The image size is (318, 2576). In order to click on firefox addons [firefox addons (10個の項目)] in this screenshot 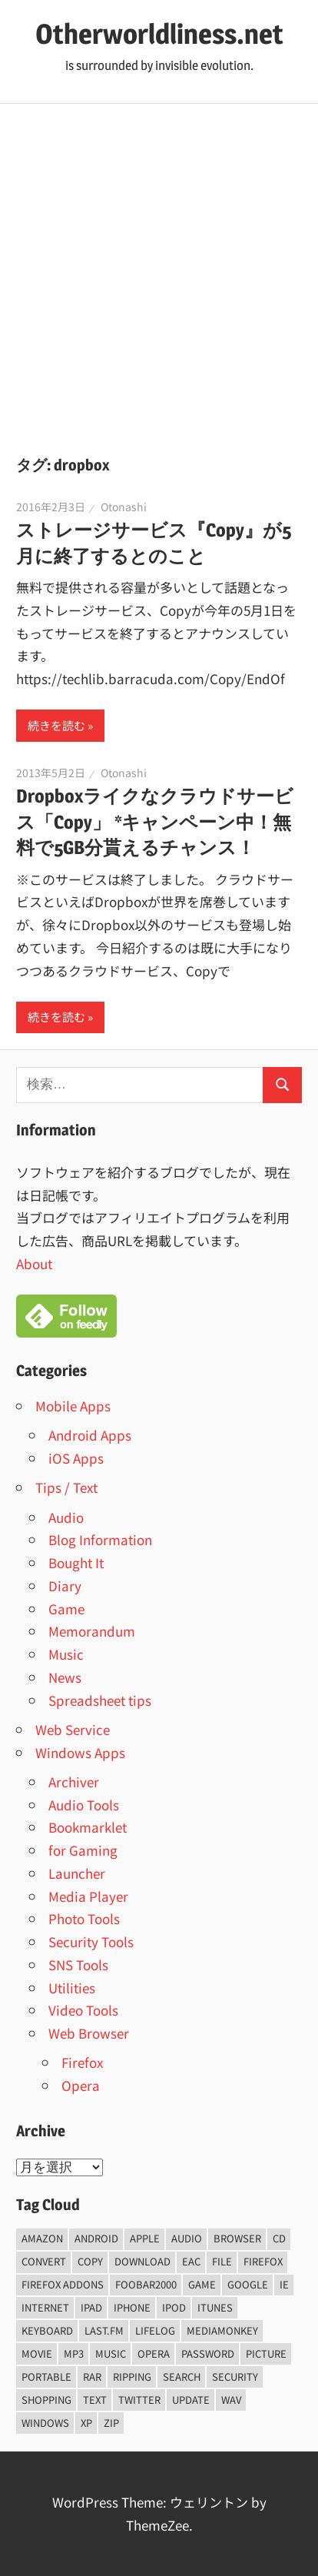, I will do `click(63, 2284)`.